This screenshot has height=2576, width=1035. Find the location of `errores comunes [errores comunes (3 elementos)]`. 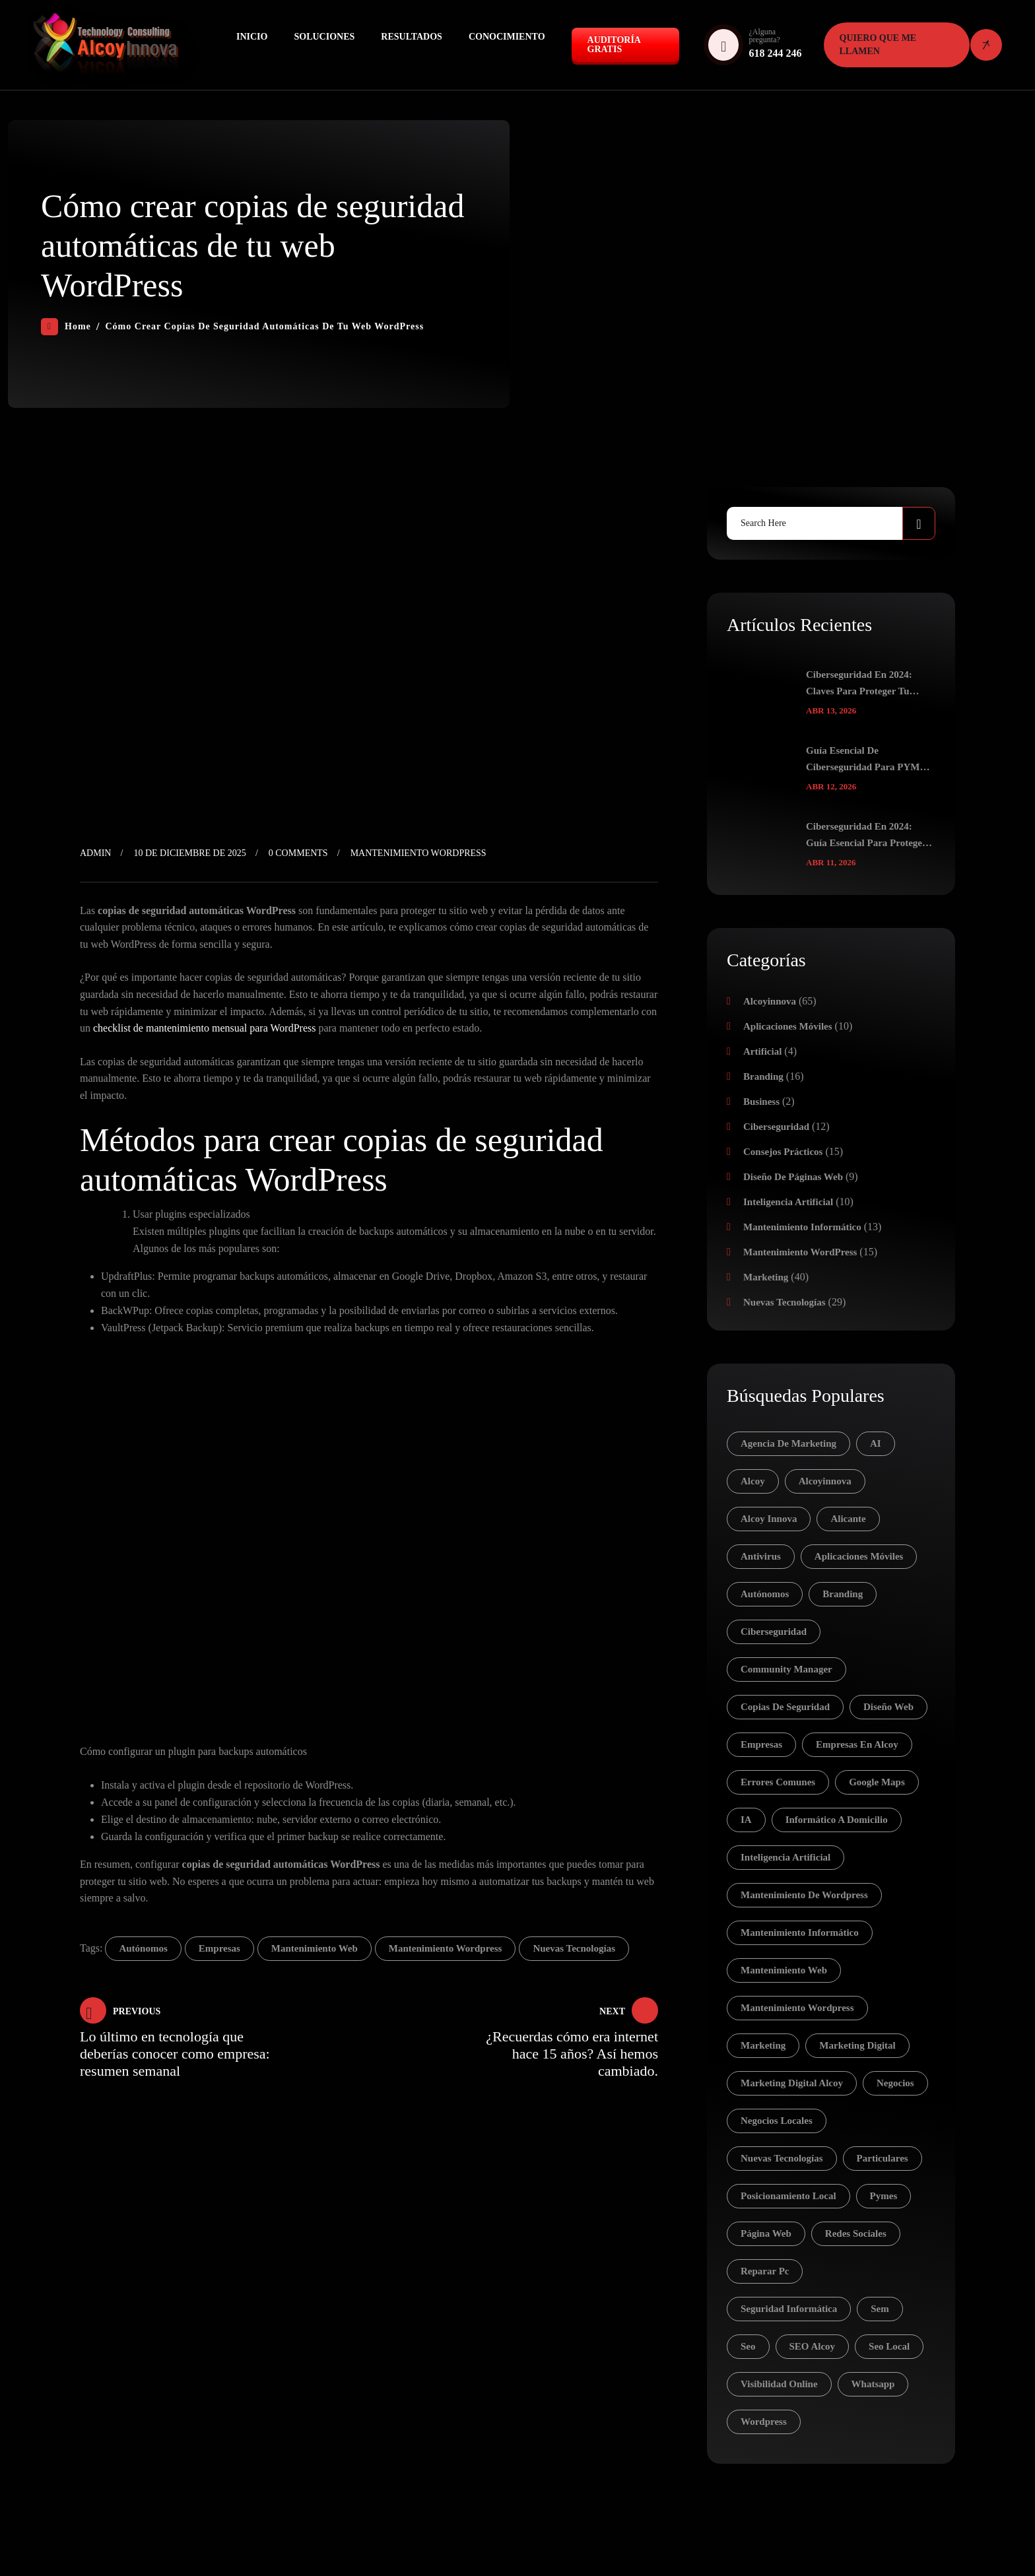

errores comunes [errores comunes (3 elementos)] is located at coordinates (778, 1782).